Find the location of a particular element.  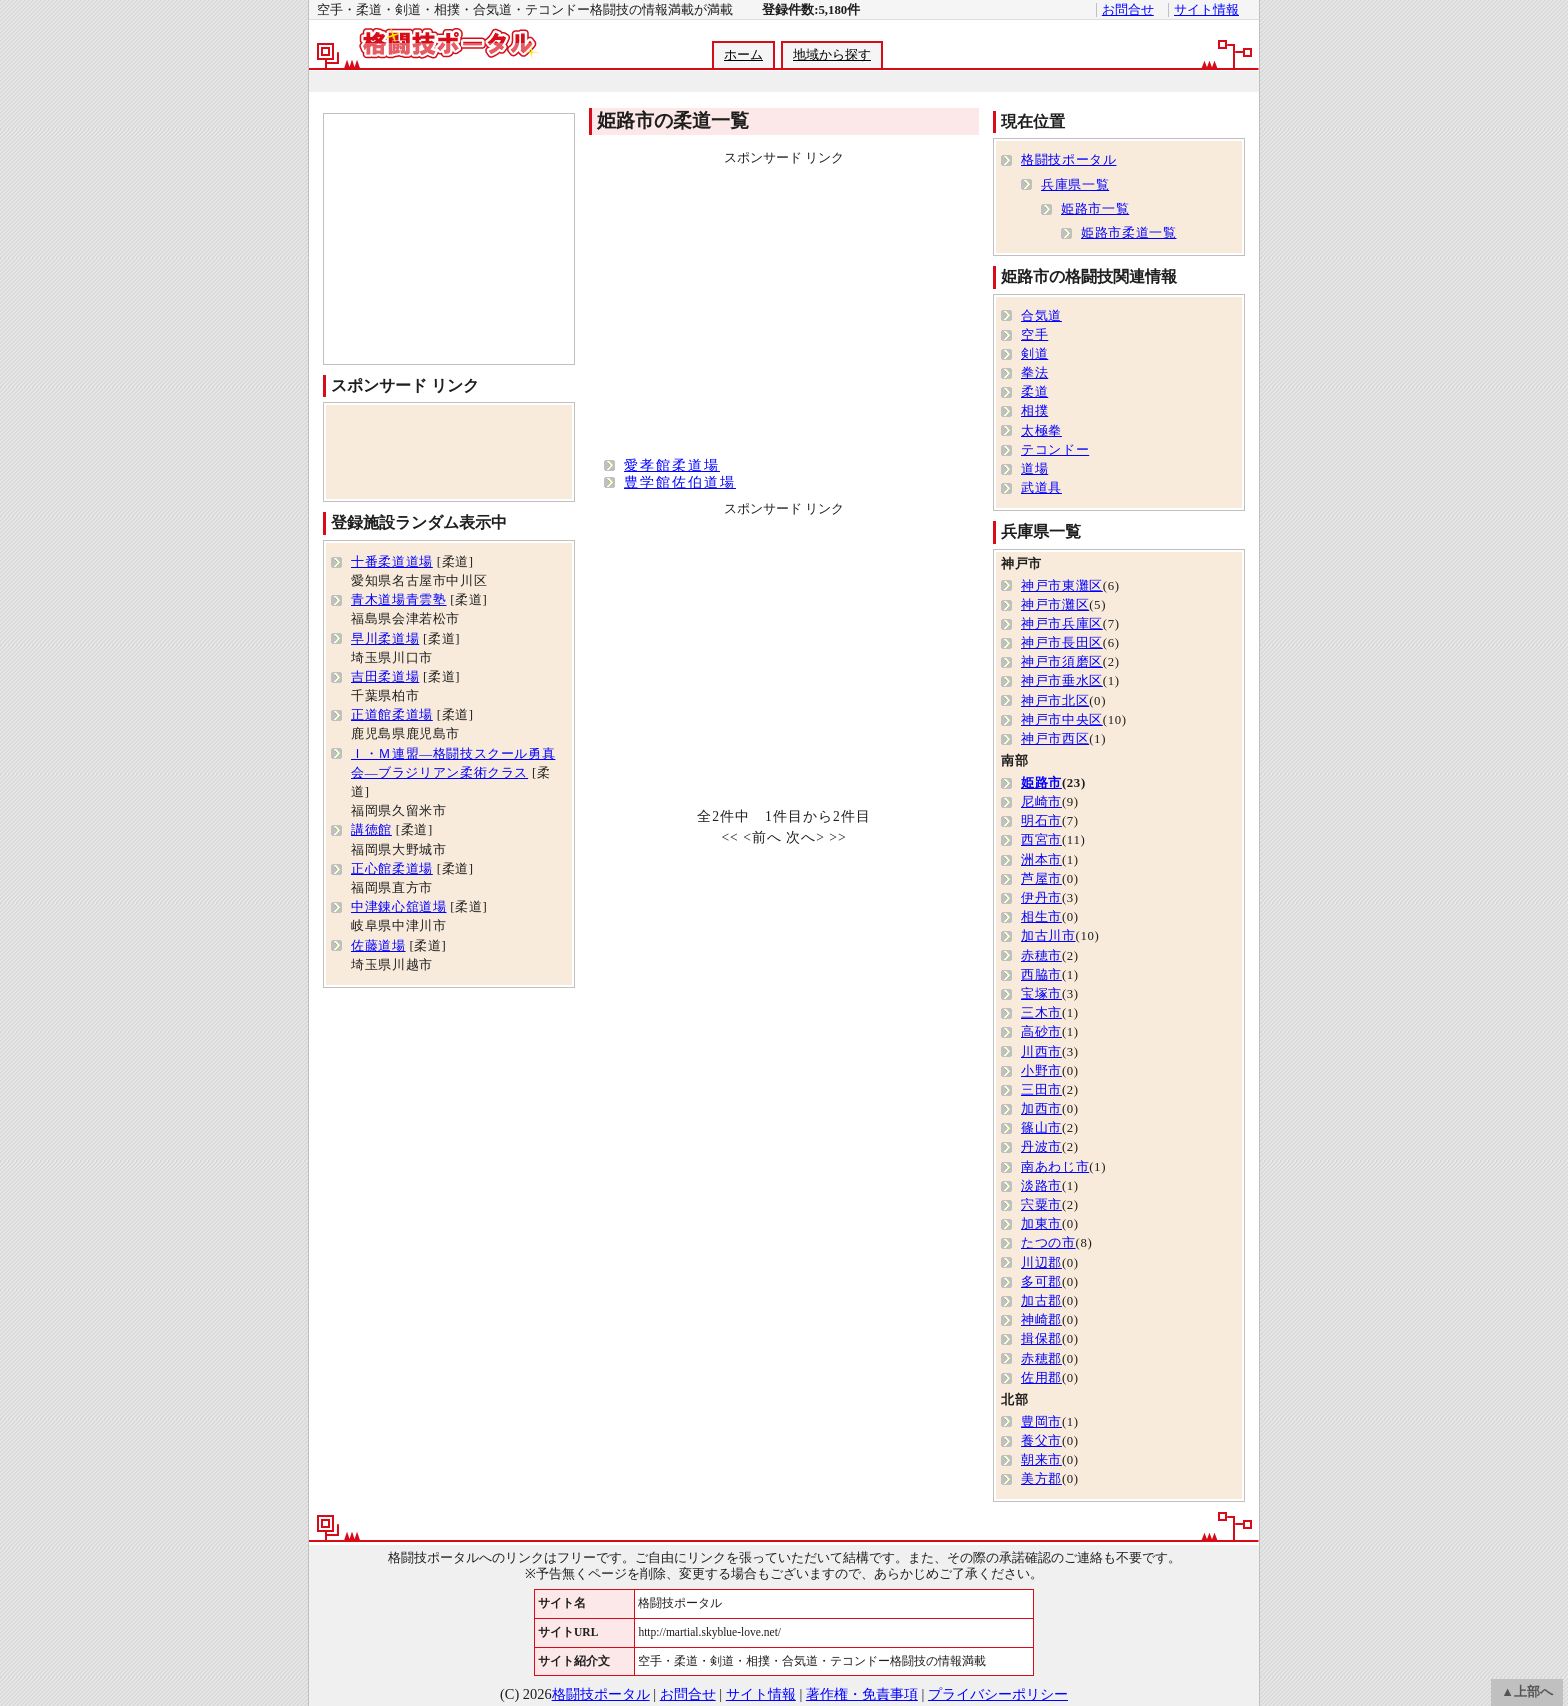

相生市 is located at coordinates (1041, 917).